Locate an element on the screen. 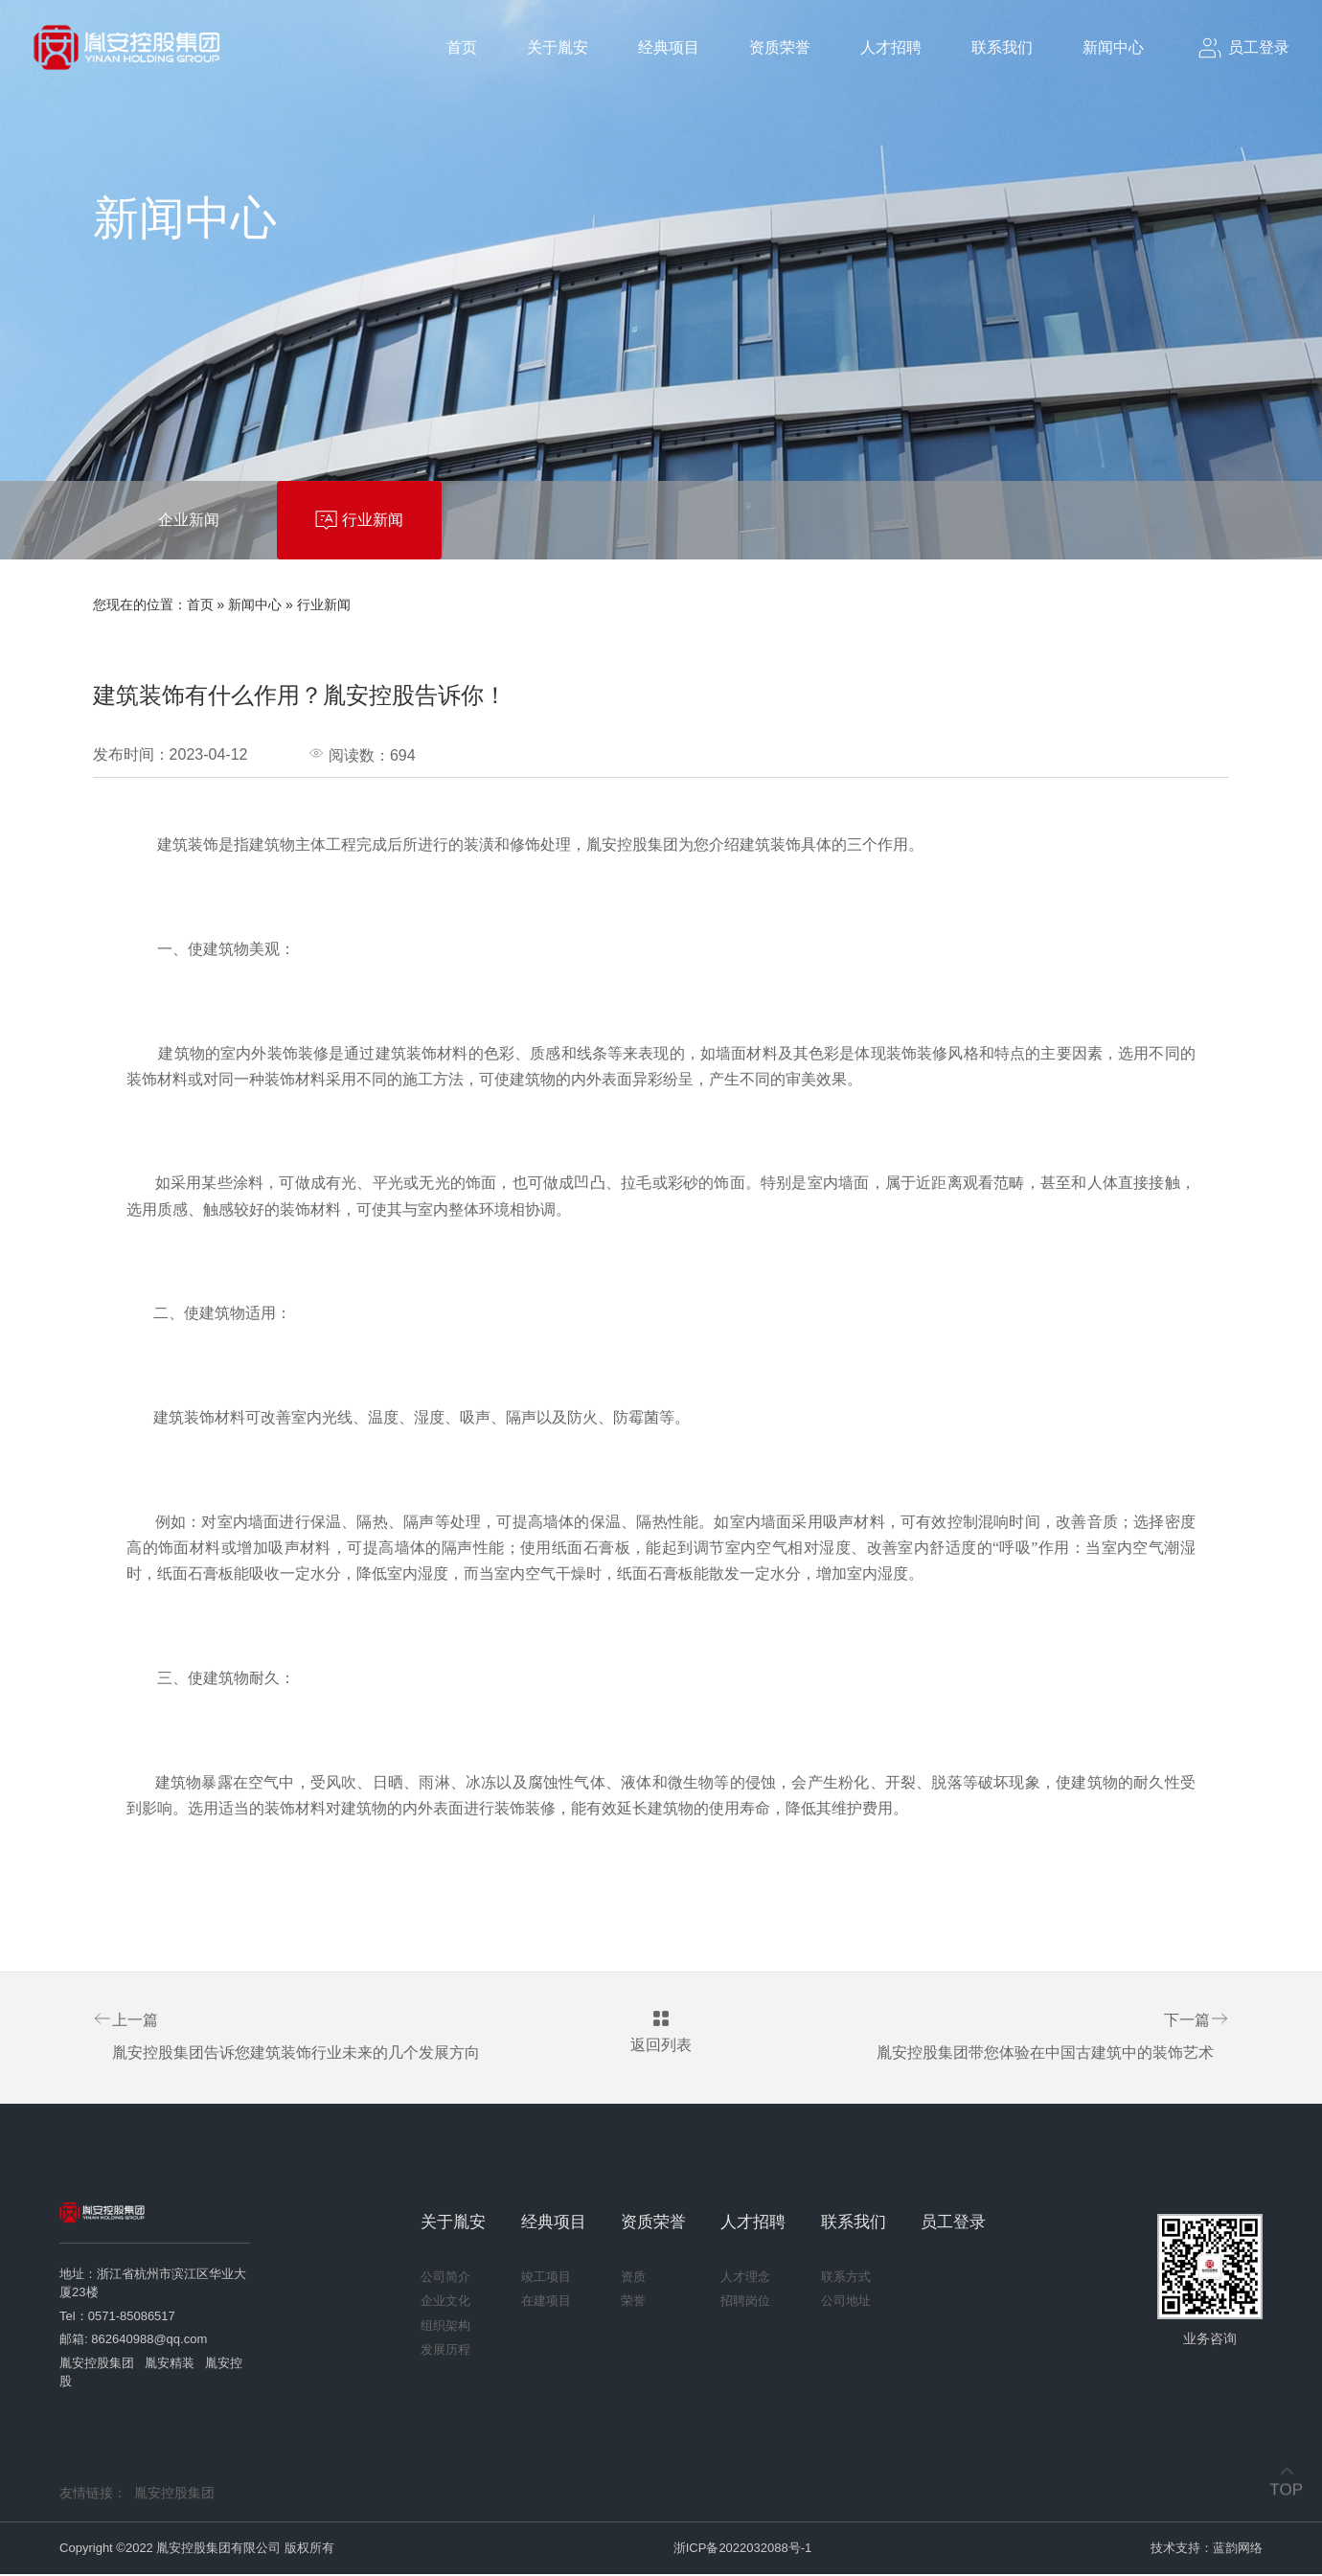  竣工项目 is located at coordinates (546, 2278).